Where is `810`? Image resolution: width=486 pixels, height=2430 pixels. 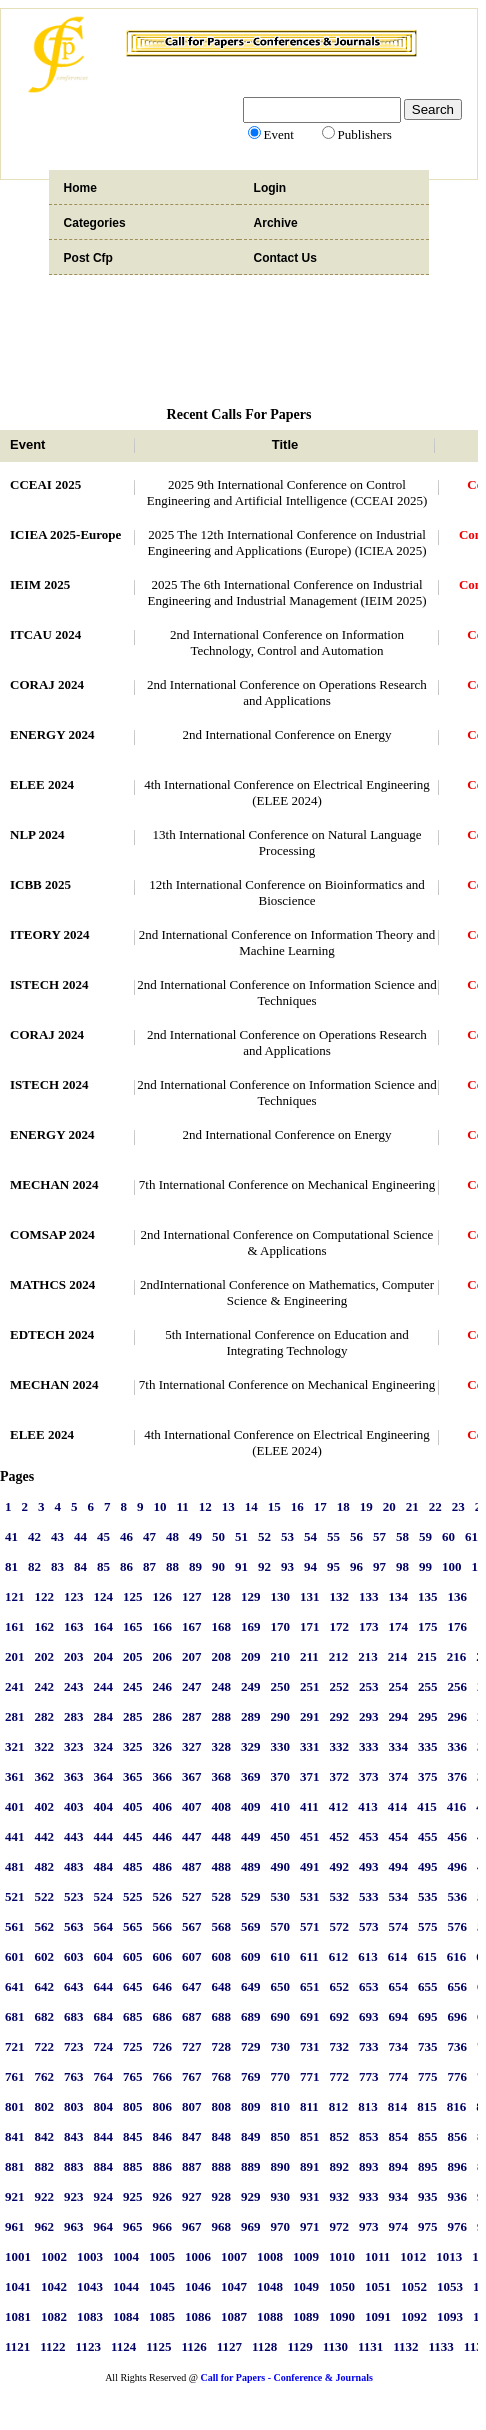 810 is located at coordinates (281, 2106).